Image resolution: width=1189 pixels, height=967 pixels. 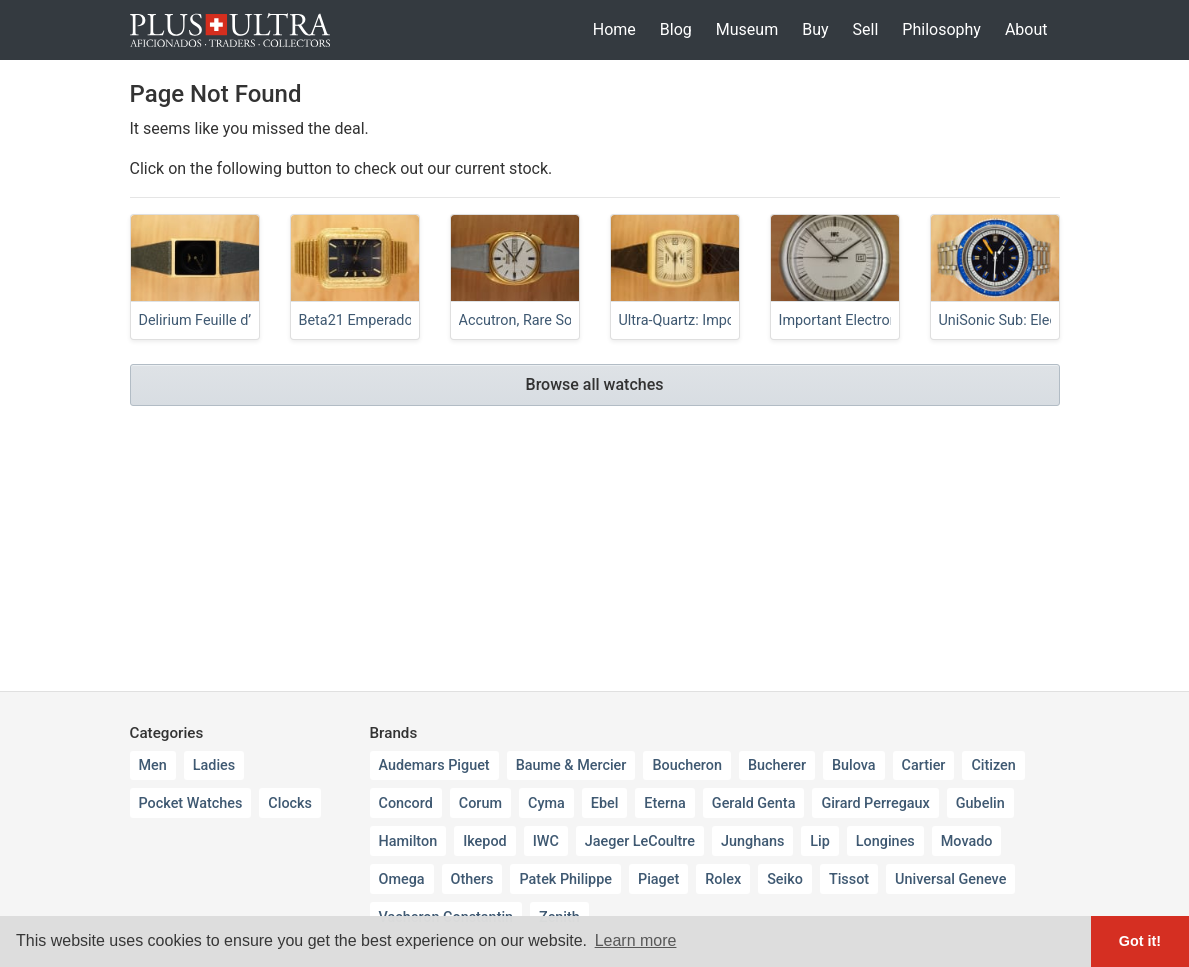 What do you see at coordinates (595, 384) in the screenshot?
I see `Browse all watches` at bounding box center [595, 384].